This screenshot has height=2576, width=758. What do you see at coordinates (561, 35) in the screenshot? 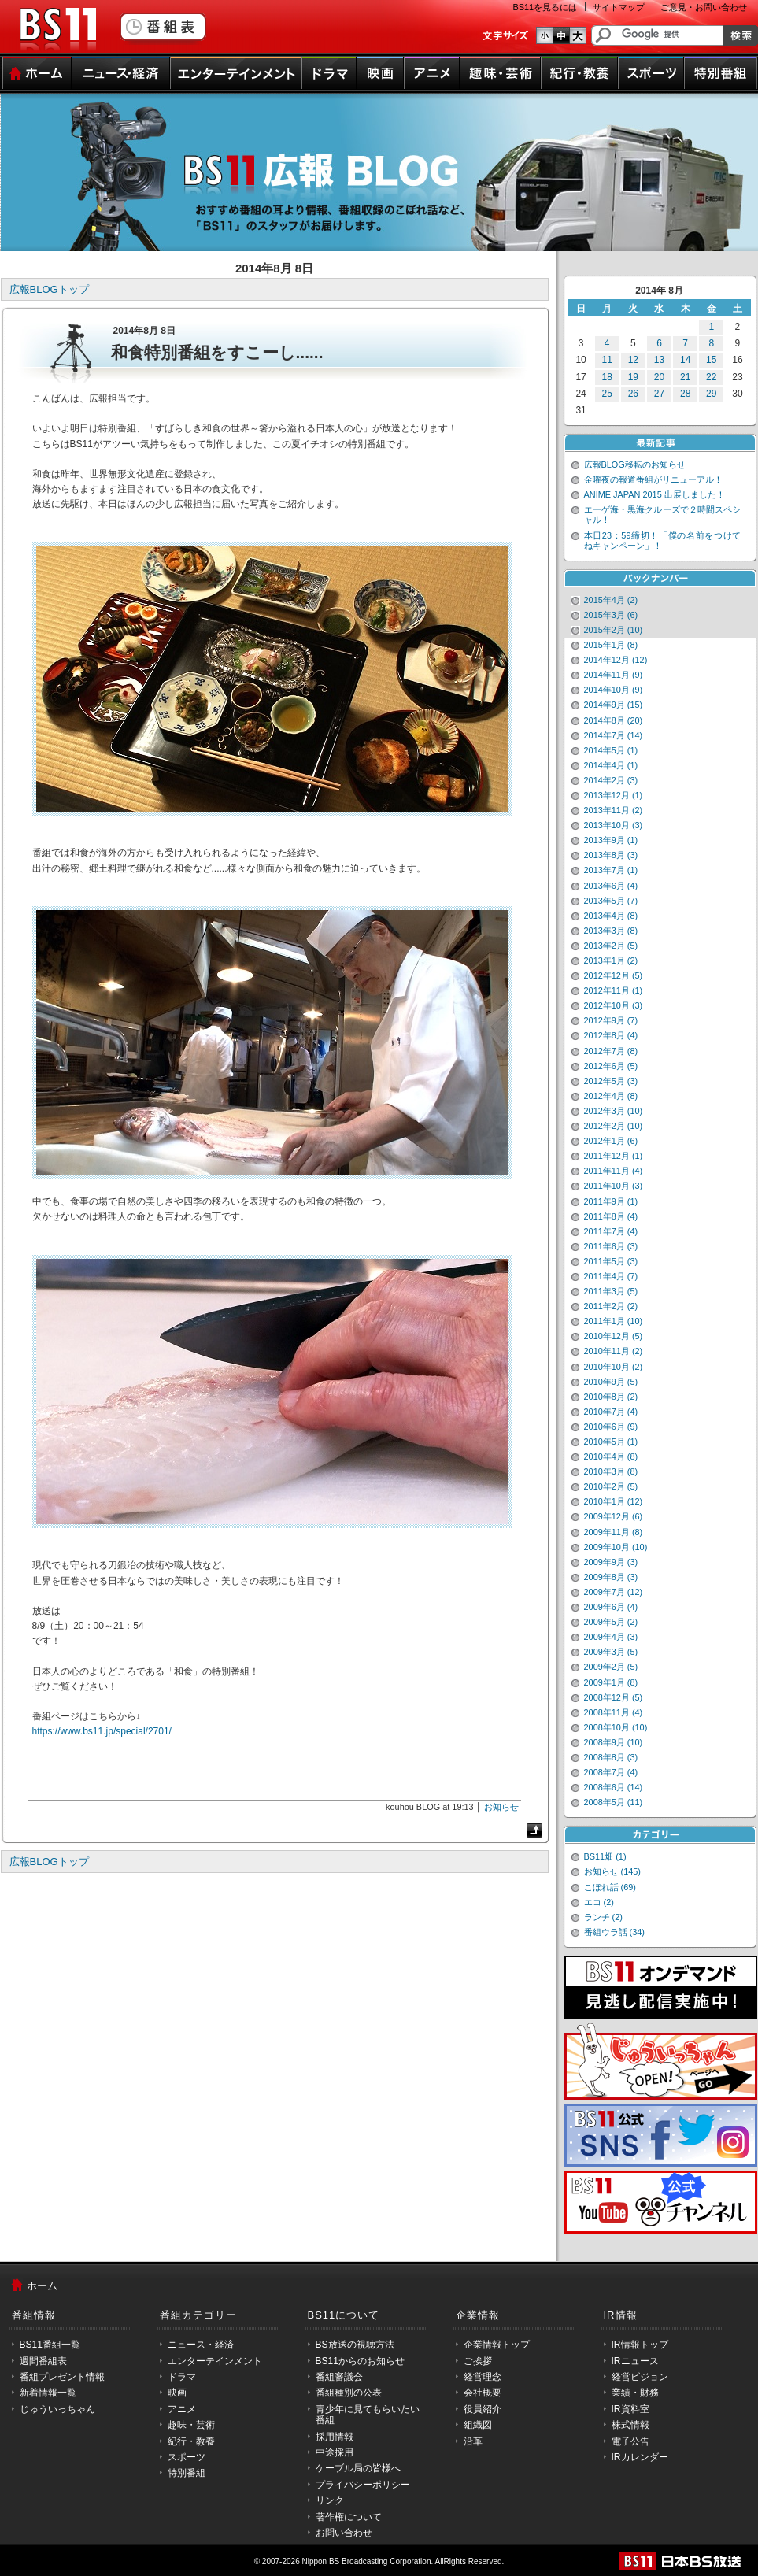
I see `文字のサイズ中` at bounding box center [561, 35].